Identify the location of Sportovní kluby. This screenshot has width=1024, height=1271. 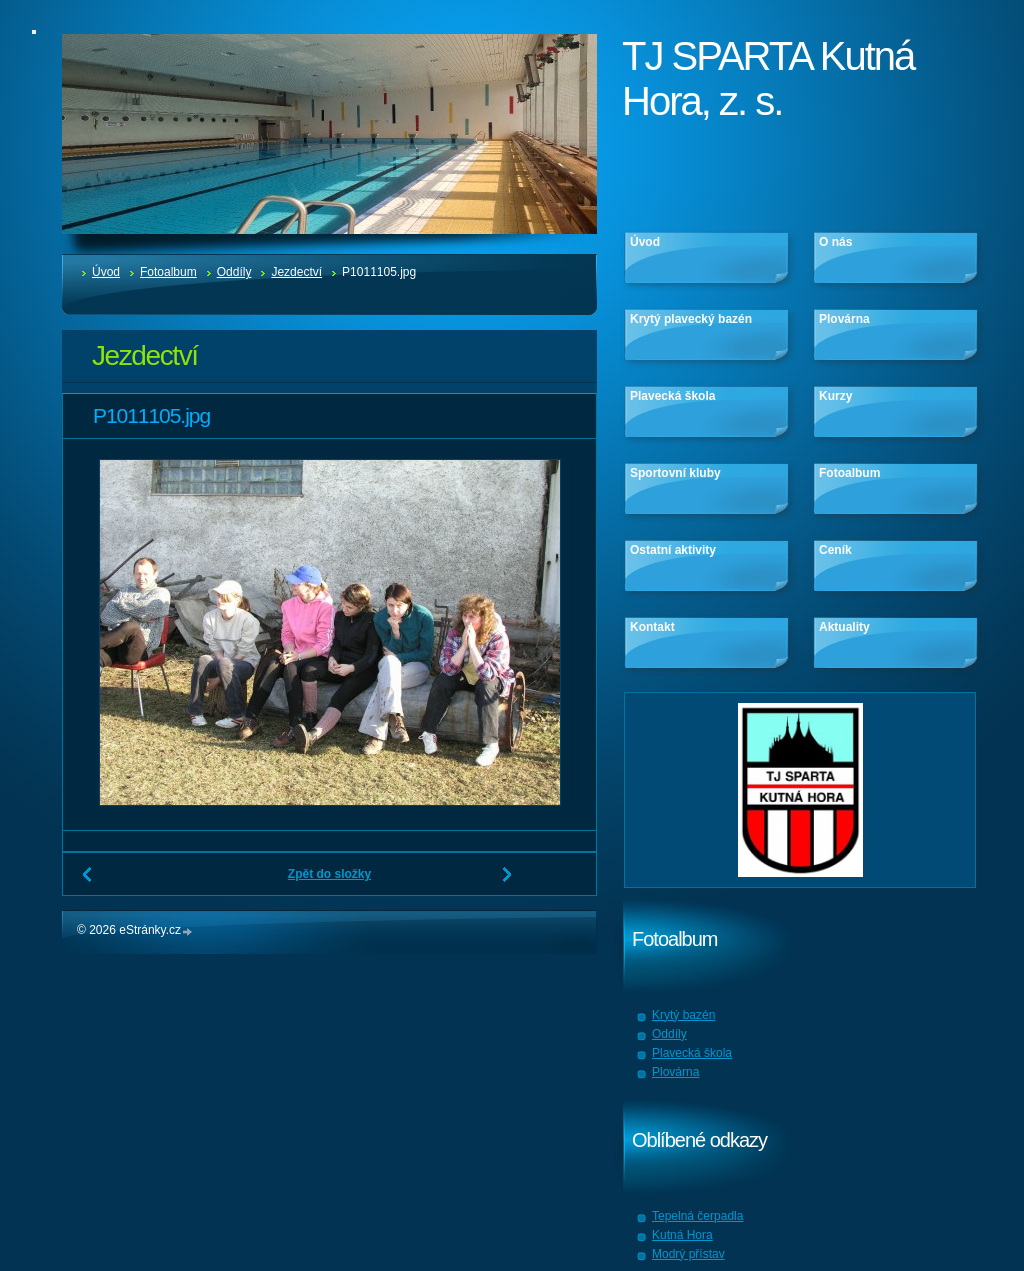
(675, 473).